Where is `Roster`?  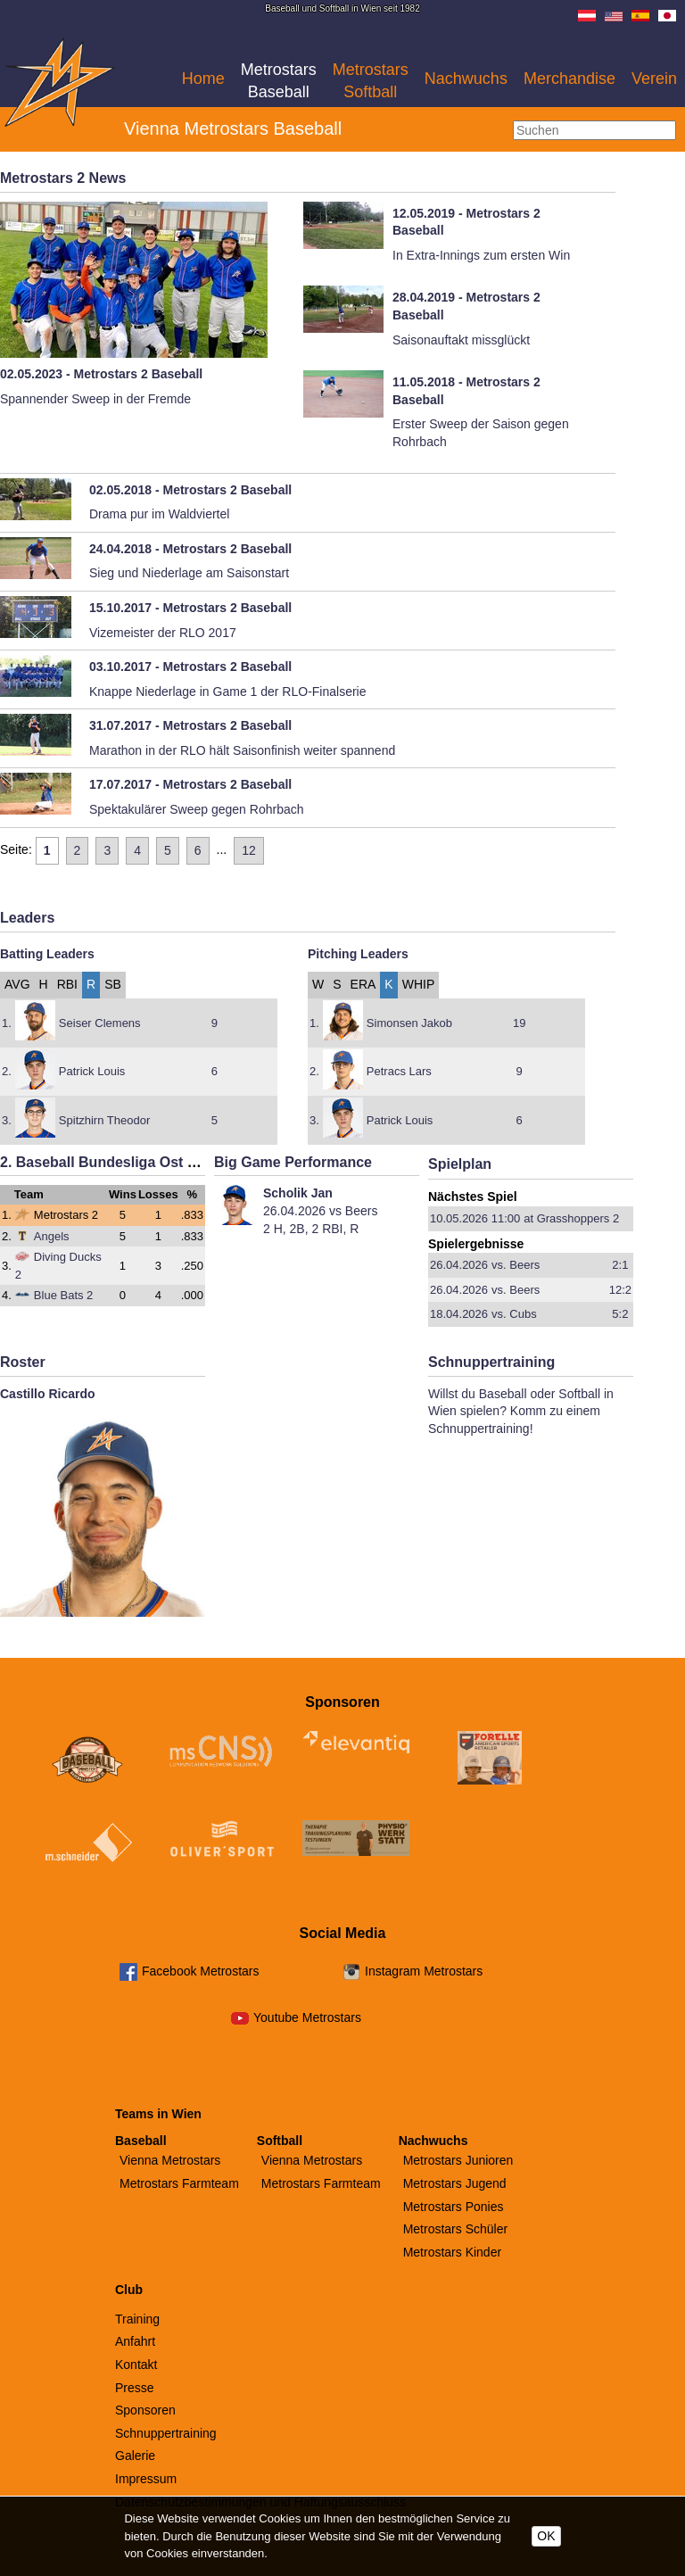
Roster is located at coordinates (22, 1362).